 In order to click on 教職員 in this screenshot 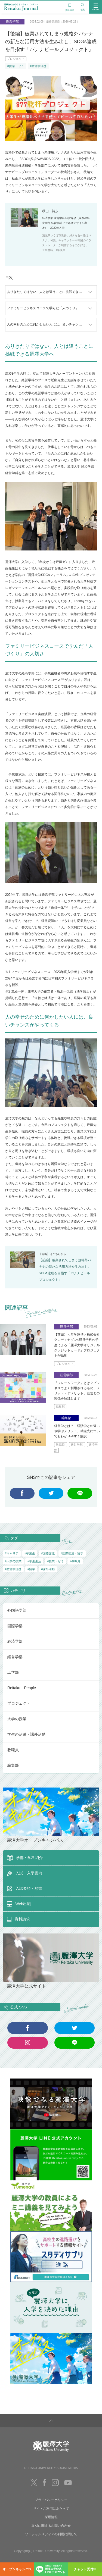, I will do `click(61, 1444)`.